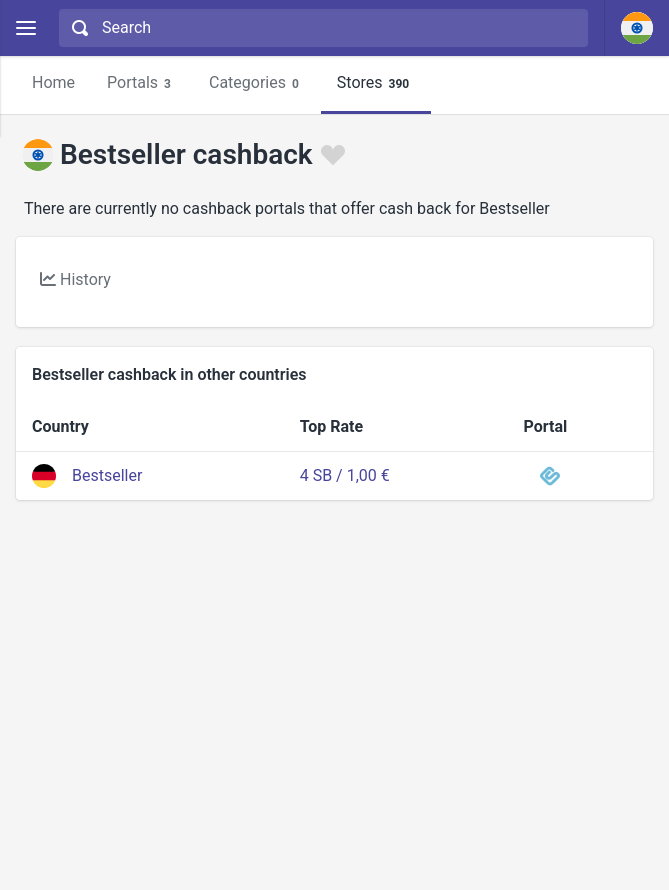 The width and height of the screenshot is (669, 890). What do you see at coordinates (53, 82) in the screenshot?
I see `Home` at bounding box center [53, 82].